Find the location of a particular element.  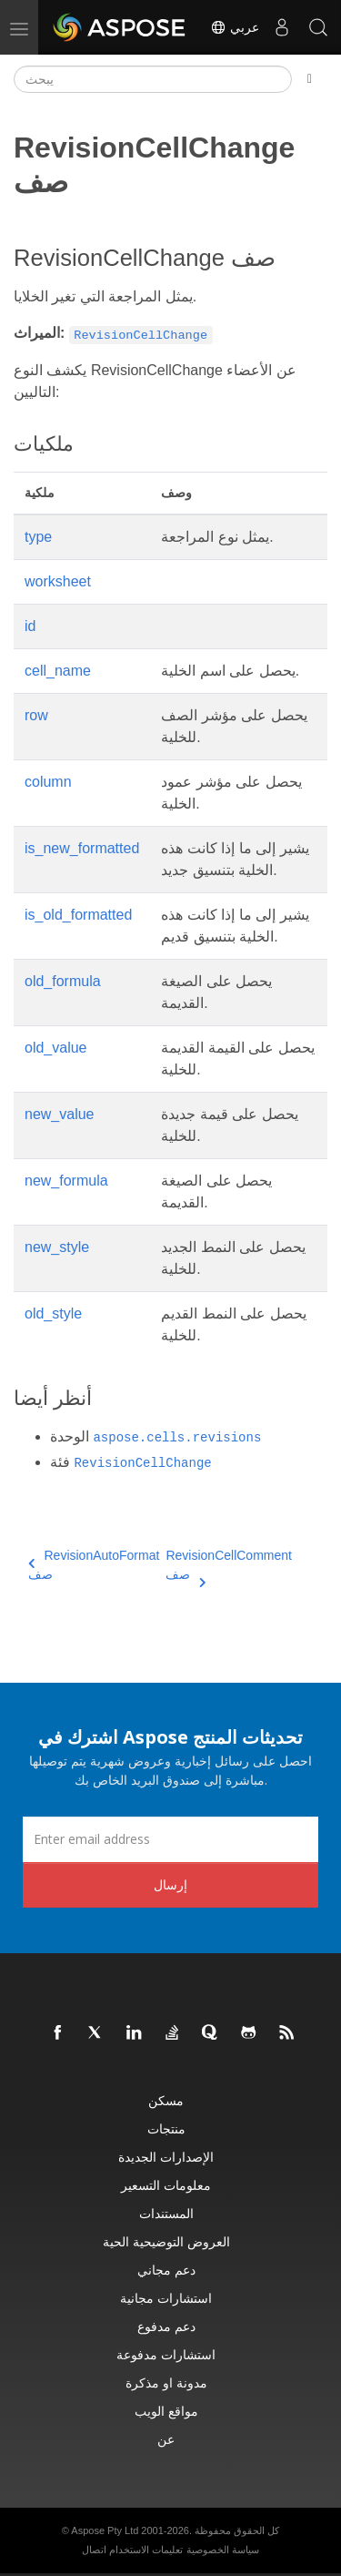

تعليمات الاستخدام is located at coordinates (146, 2549).